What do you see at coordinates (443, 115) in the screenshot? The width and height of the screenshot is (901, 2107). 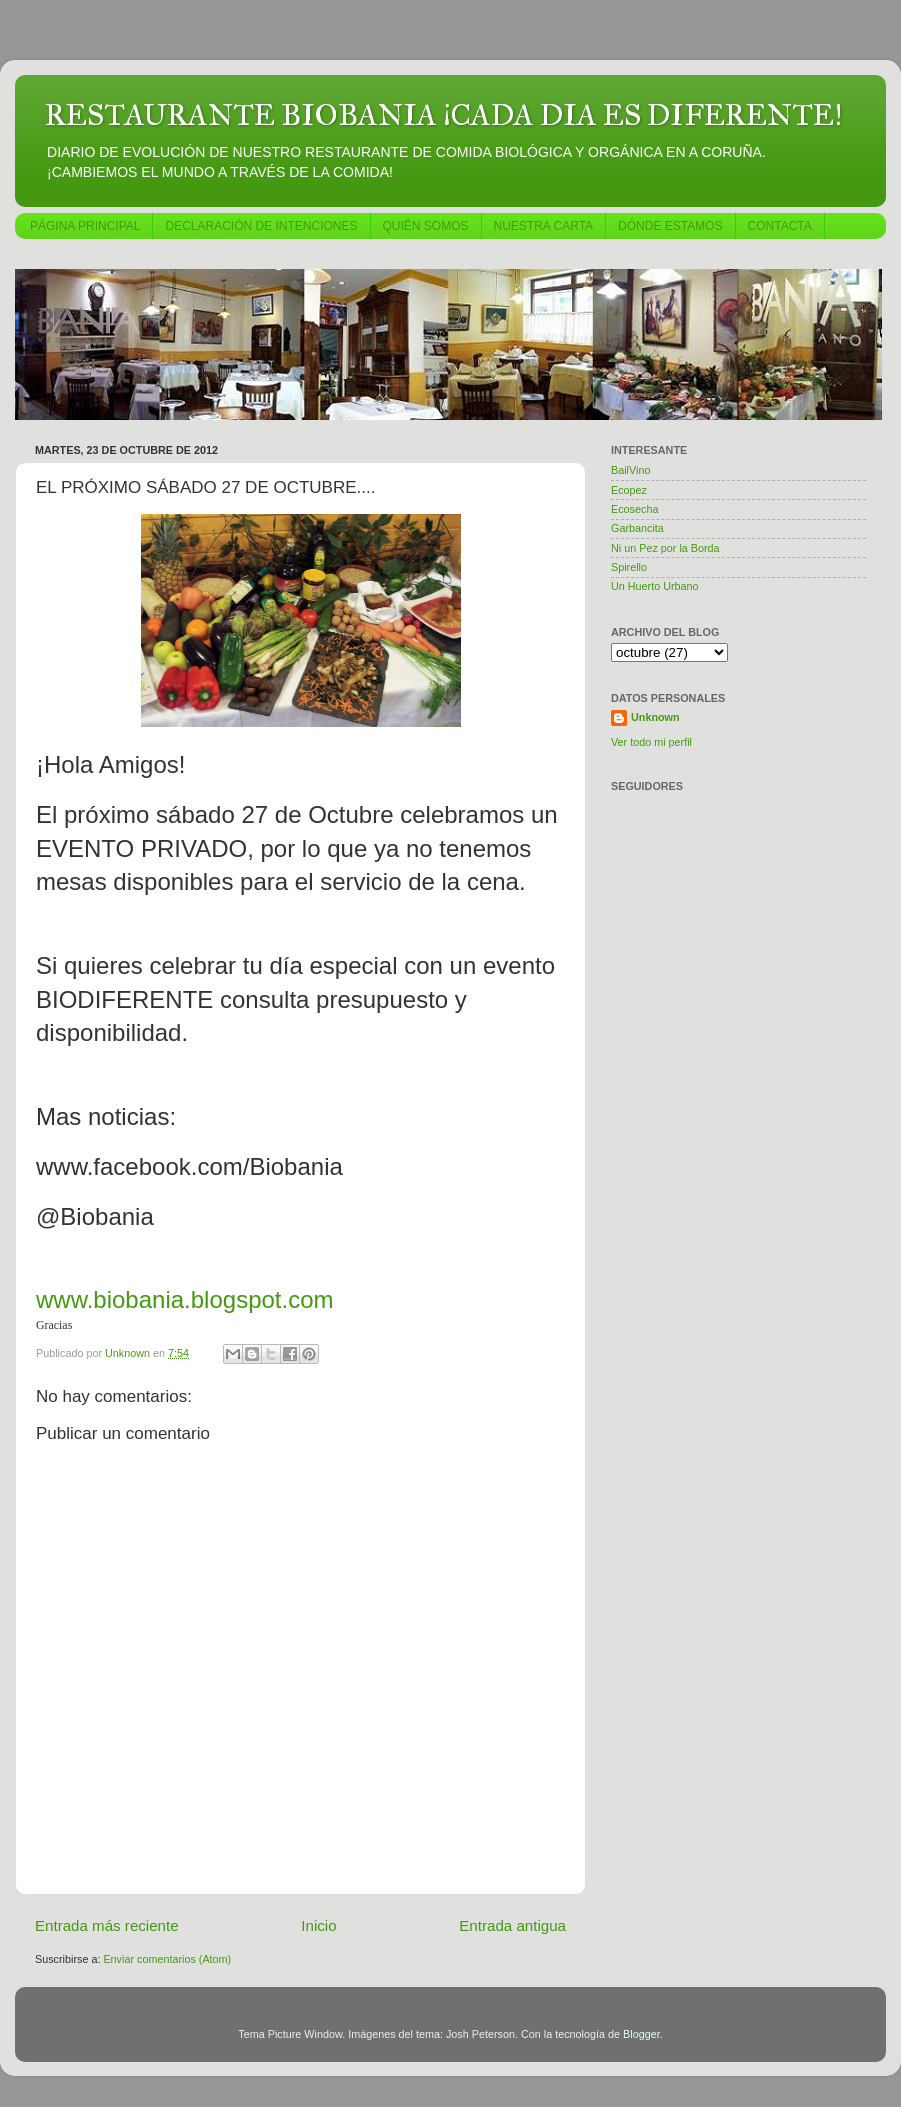 I see `RESTAURANTE BIOBANIA ¡CADA DIA ES DIFERENTE!` at bounding box center [443, 115].